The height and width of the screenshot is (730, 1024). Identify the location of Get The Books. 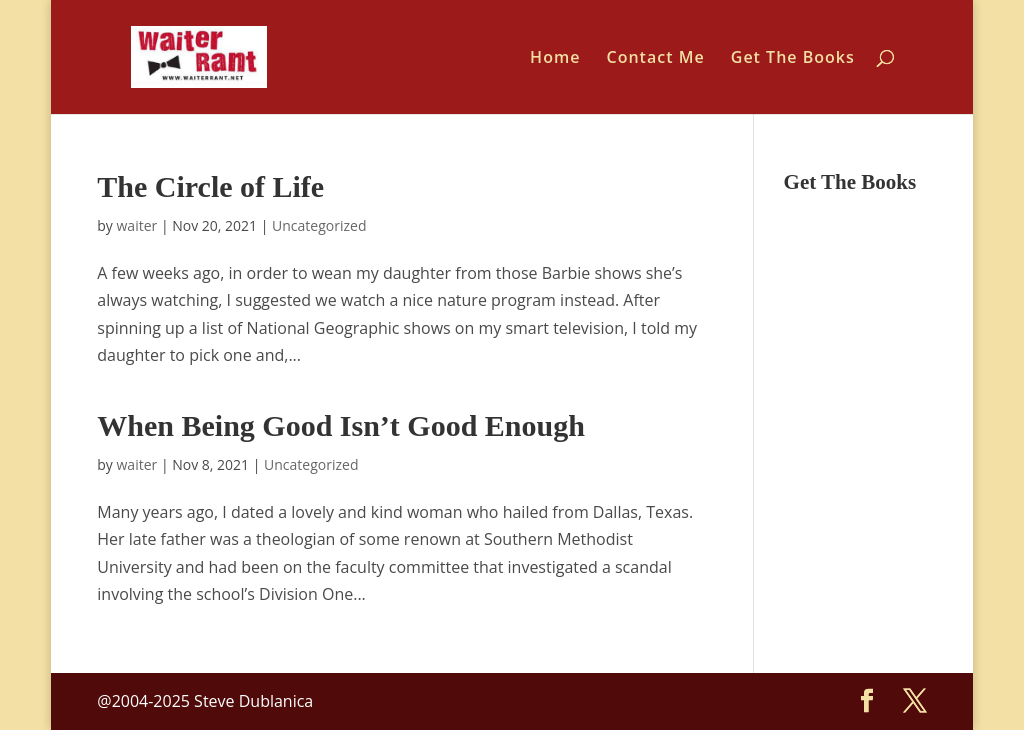
(793, 59).